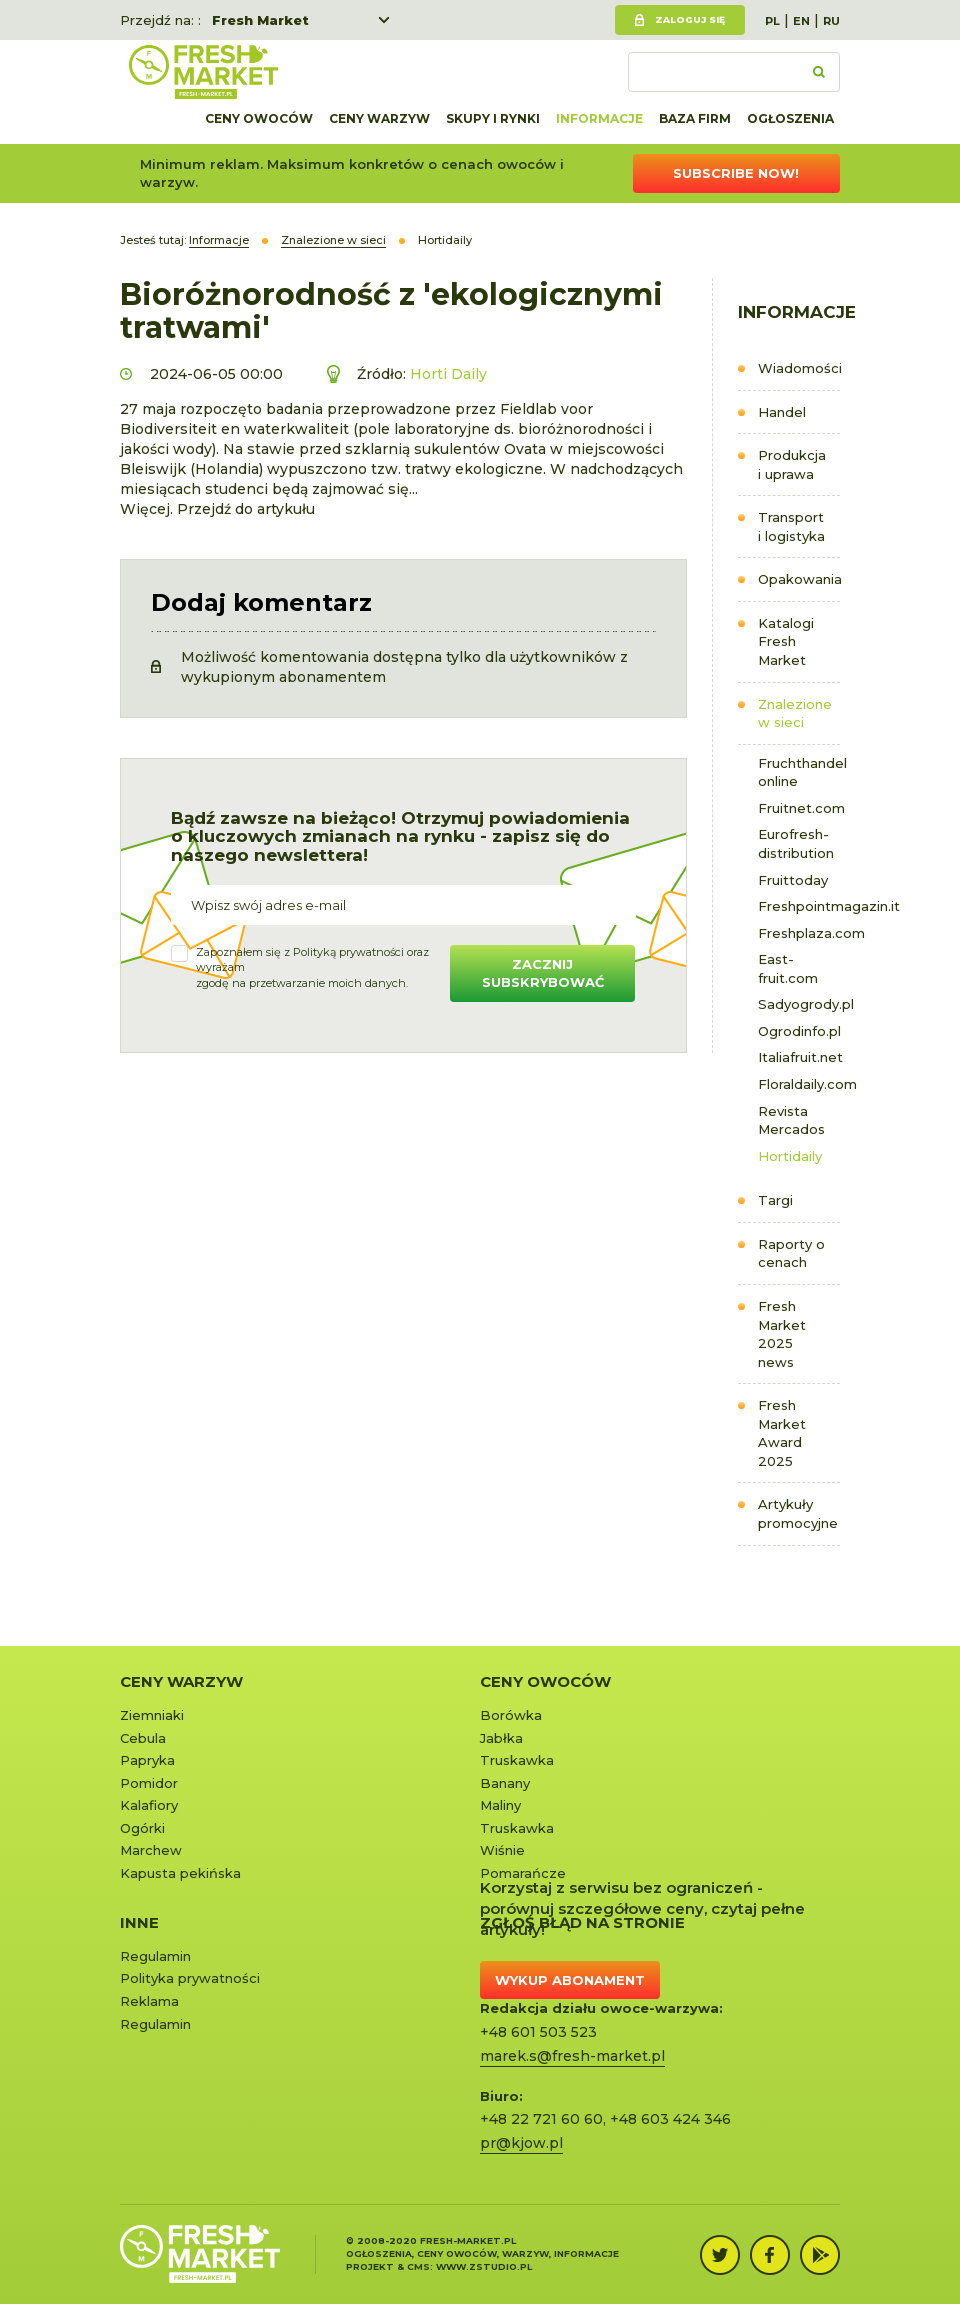  What do you see at coordinates (572, 2056) in the screenshot?
I see `marek.s@fresh-market.pl` at bounding box center [572, 2056].